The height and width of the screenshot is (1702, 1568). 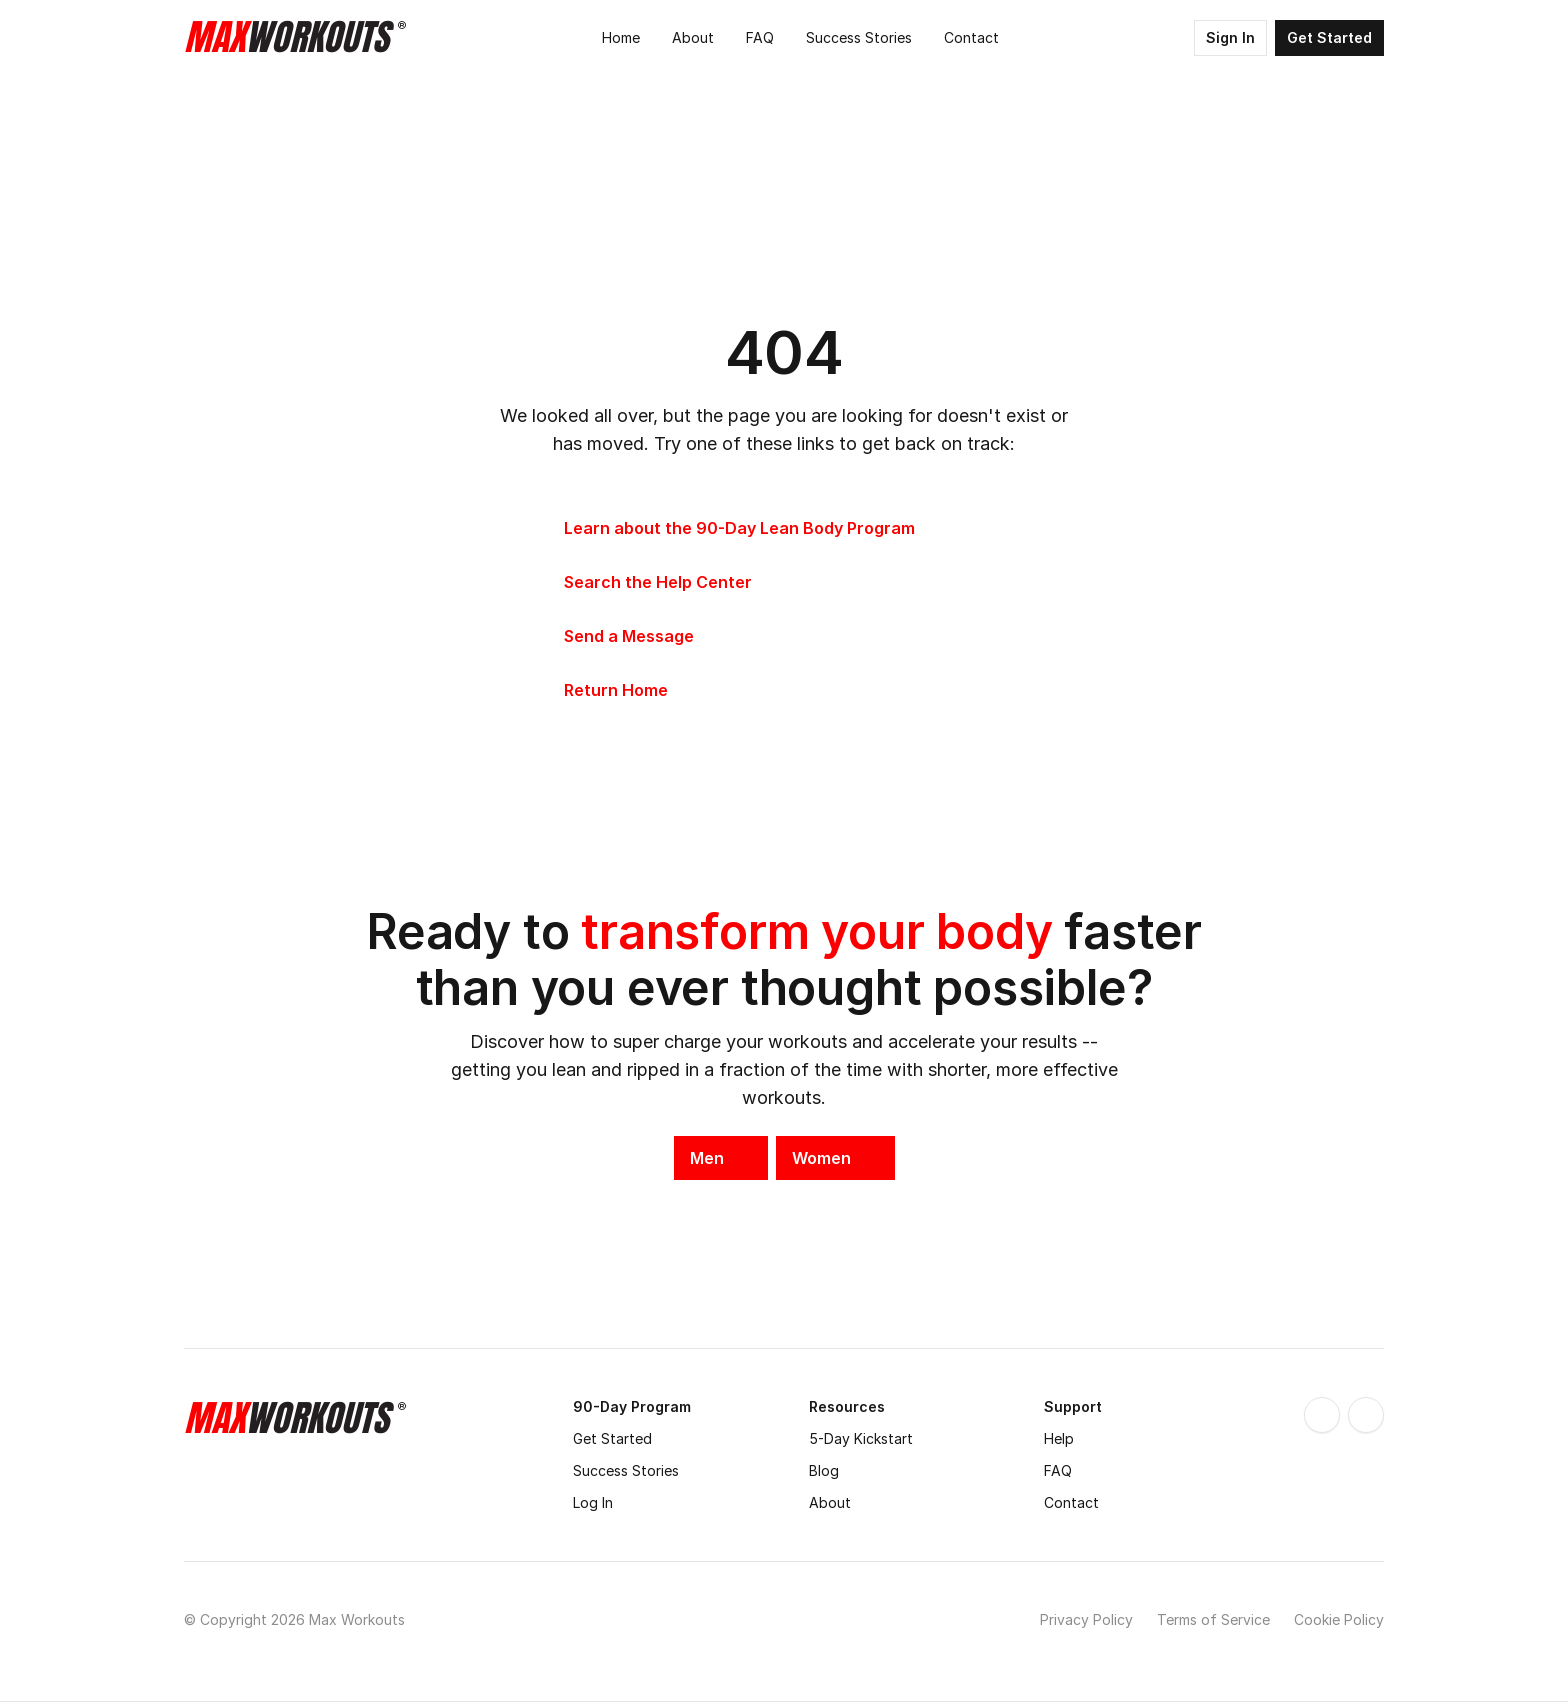 I want to click on Contact, so click(x=1071, y=1502).